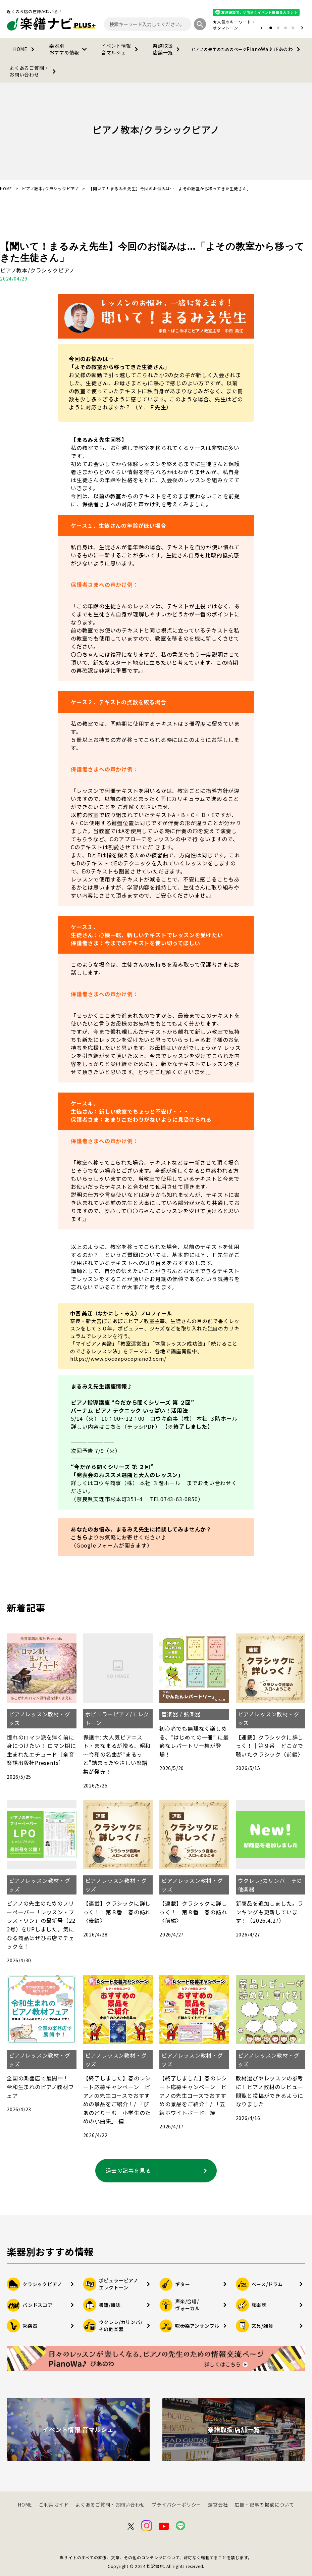 The width and height of the screenshot is (312, 2576). Describe the element at coordinates (117, 1911) in the screenshot. I see `【連載】クラシックに詳しっく！｜第８番 春の訪れ〈後編〉` at that location.